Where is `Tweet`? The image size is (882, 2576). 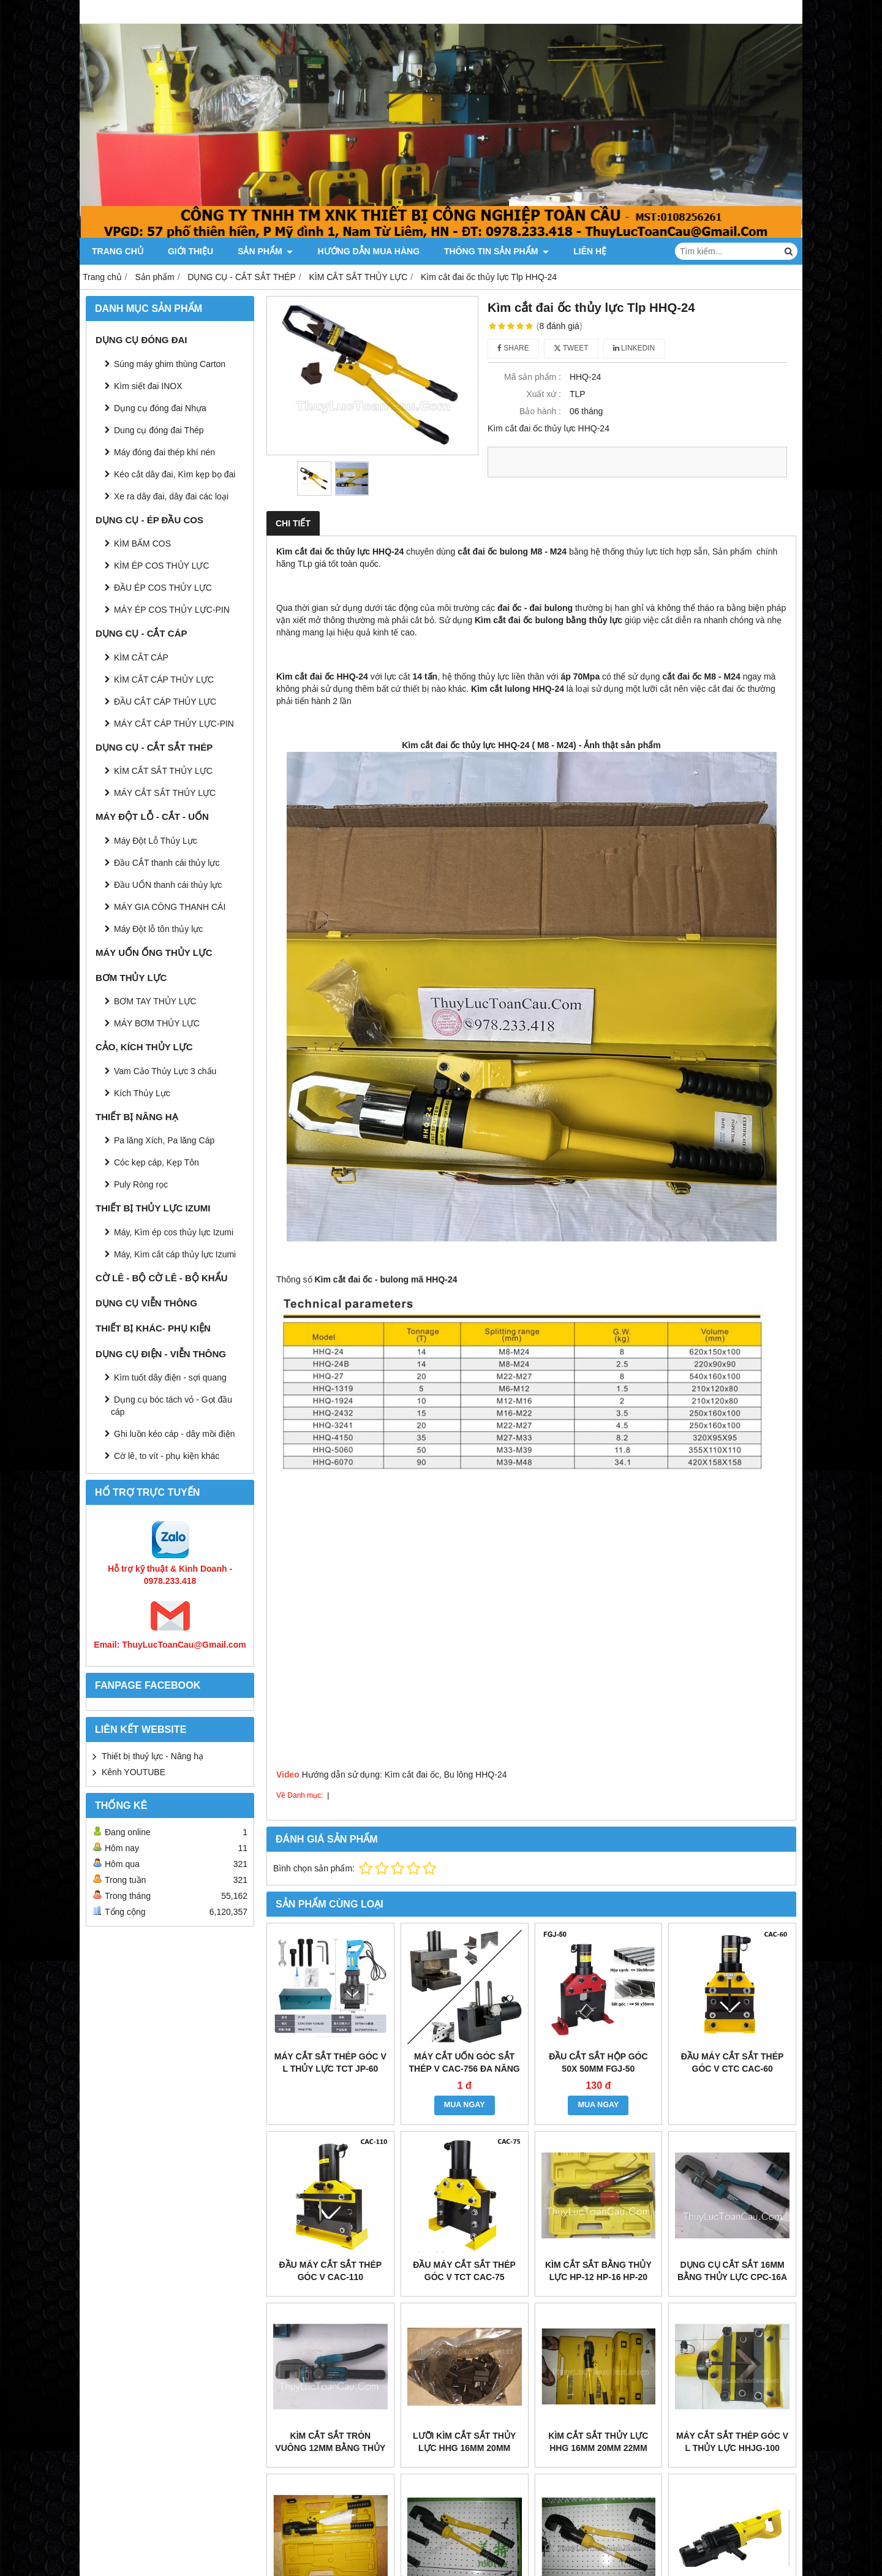
Tweet is located at coordinates (571, 348).